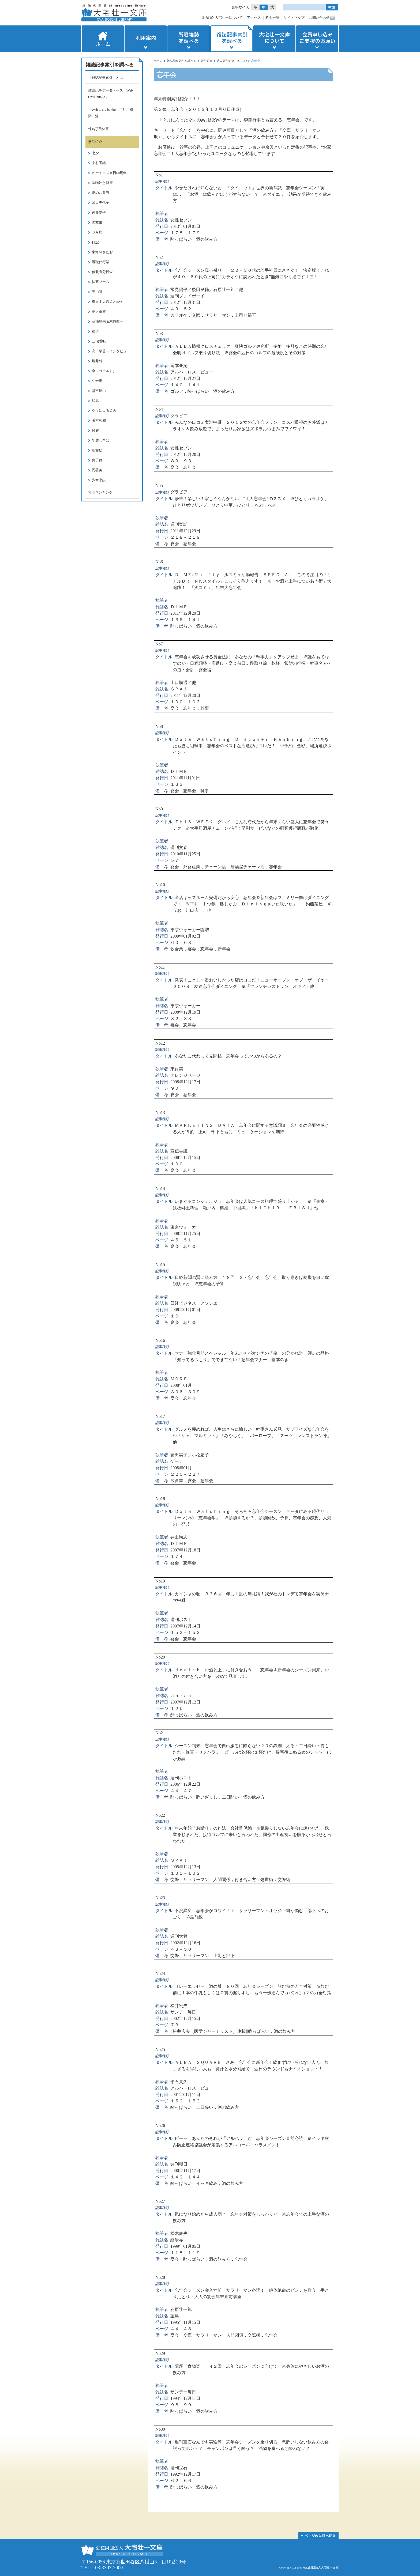  What do you see at coordinates (99, 420) in the screenshot?
I see `張本智和` at bounding box center [99, 420].